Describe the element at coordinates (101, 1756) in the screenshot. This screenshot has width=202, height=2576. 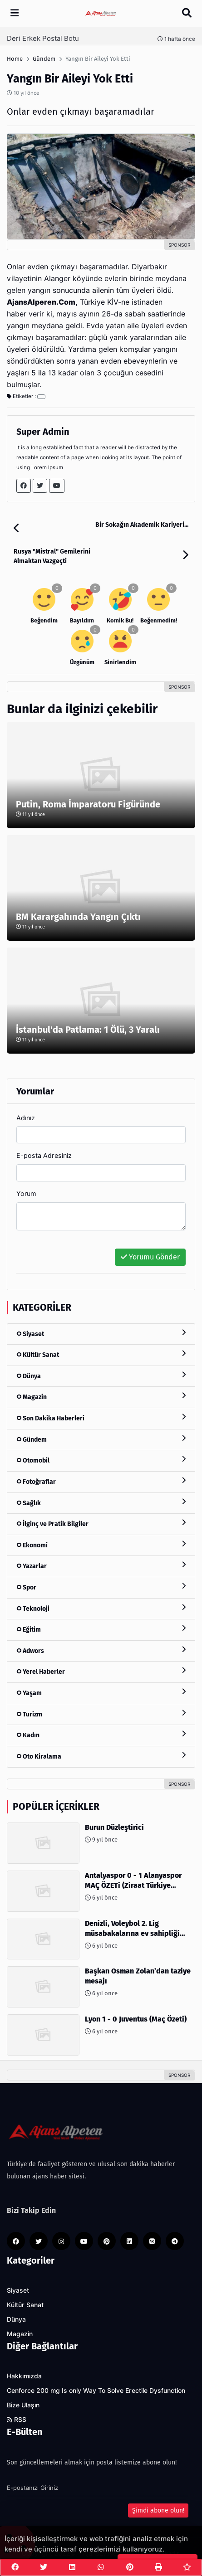
I see `Oto Kiralama` at that location.